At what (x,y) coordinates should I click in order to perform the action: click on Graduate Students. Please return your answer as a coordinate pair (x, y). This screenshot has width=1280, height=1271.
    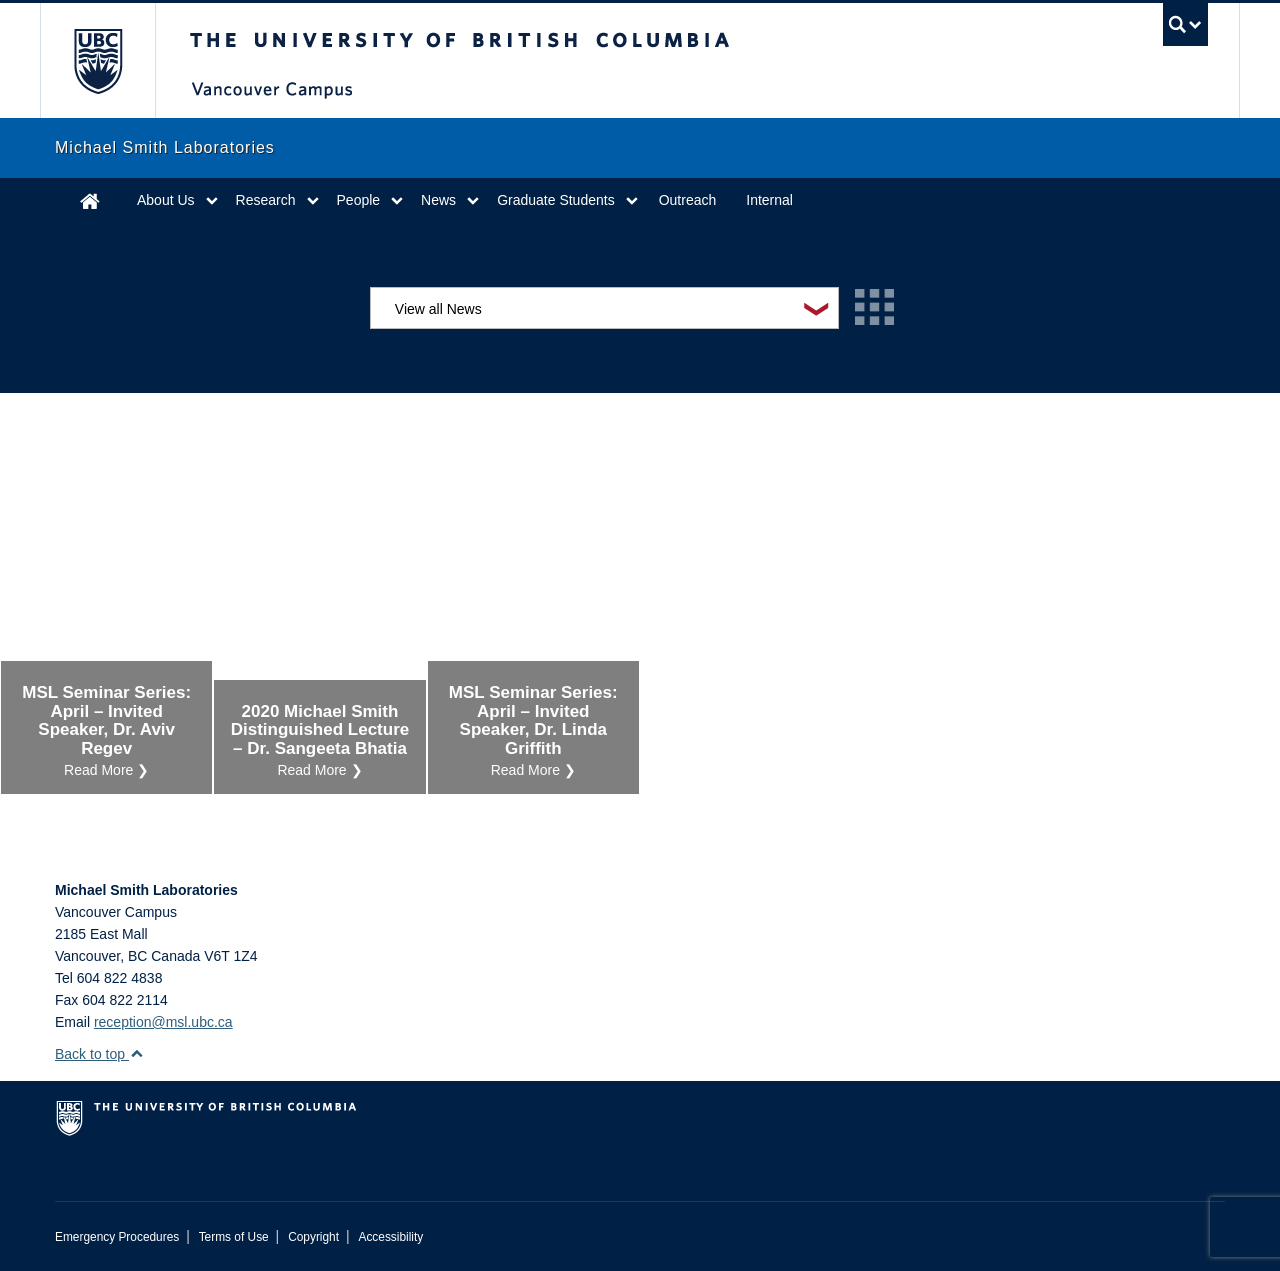
    Looking at the image, I should click on (556, 200).